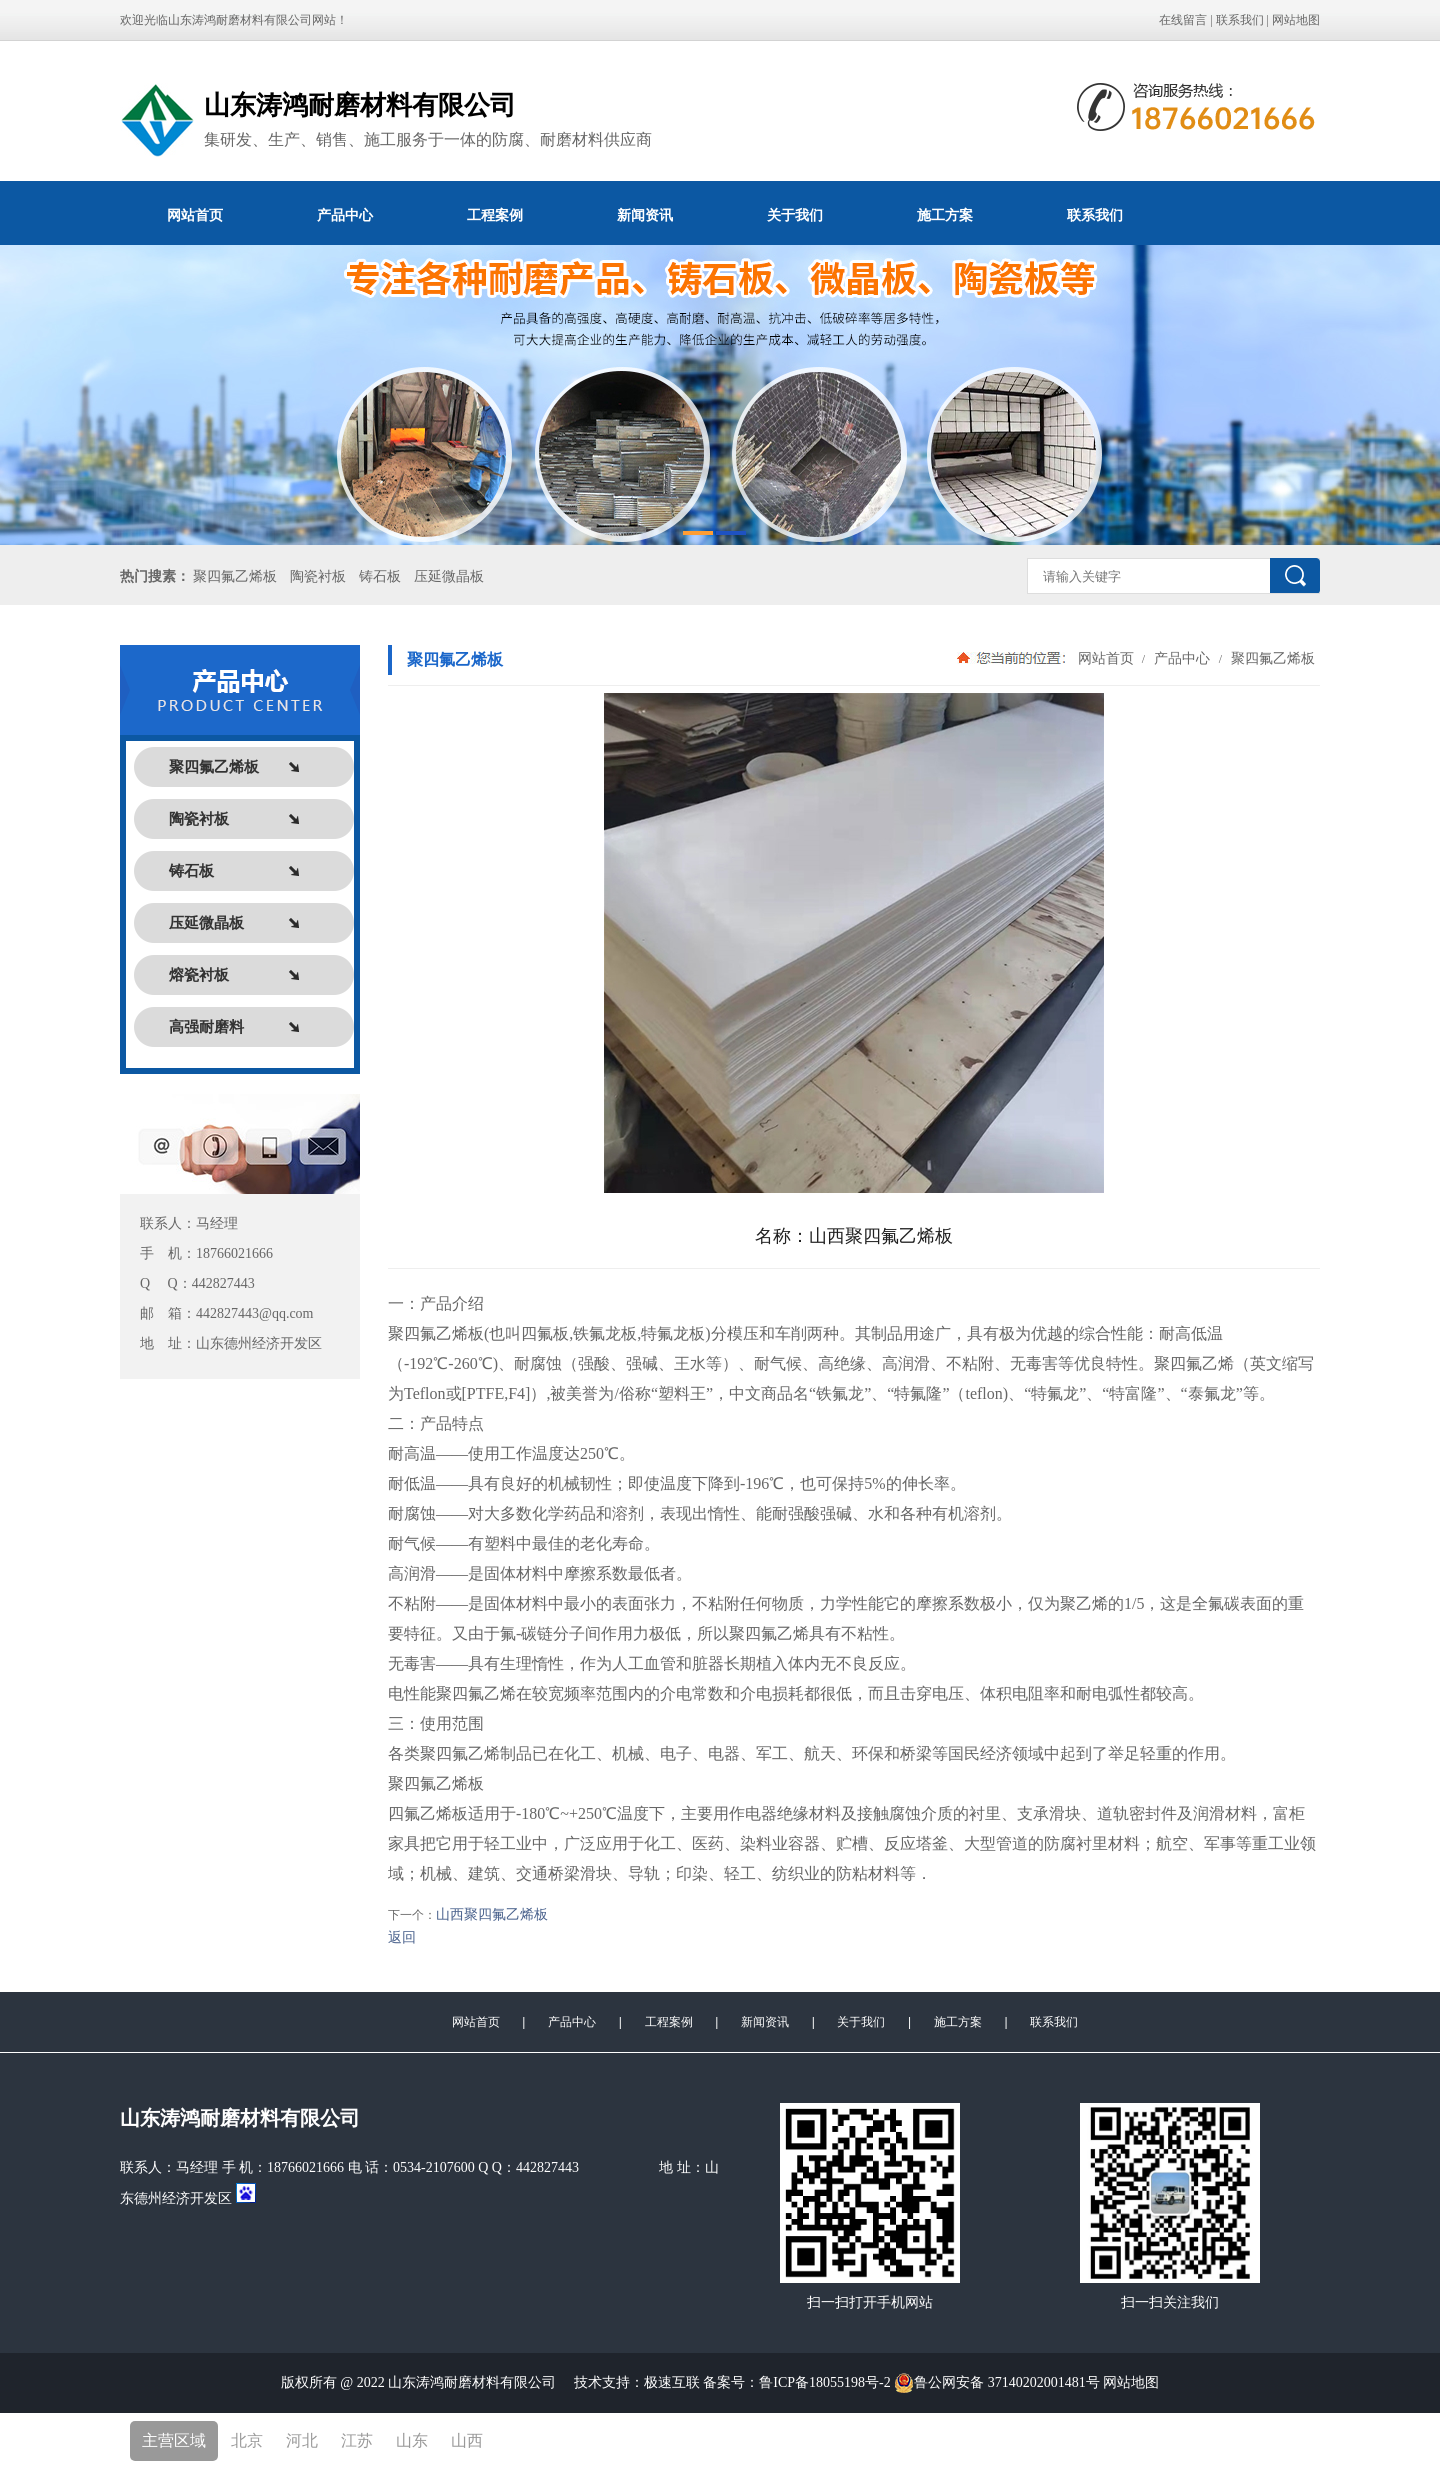  I want to click on 网站首页, so click(195, 215).